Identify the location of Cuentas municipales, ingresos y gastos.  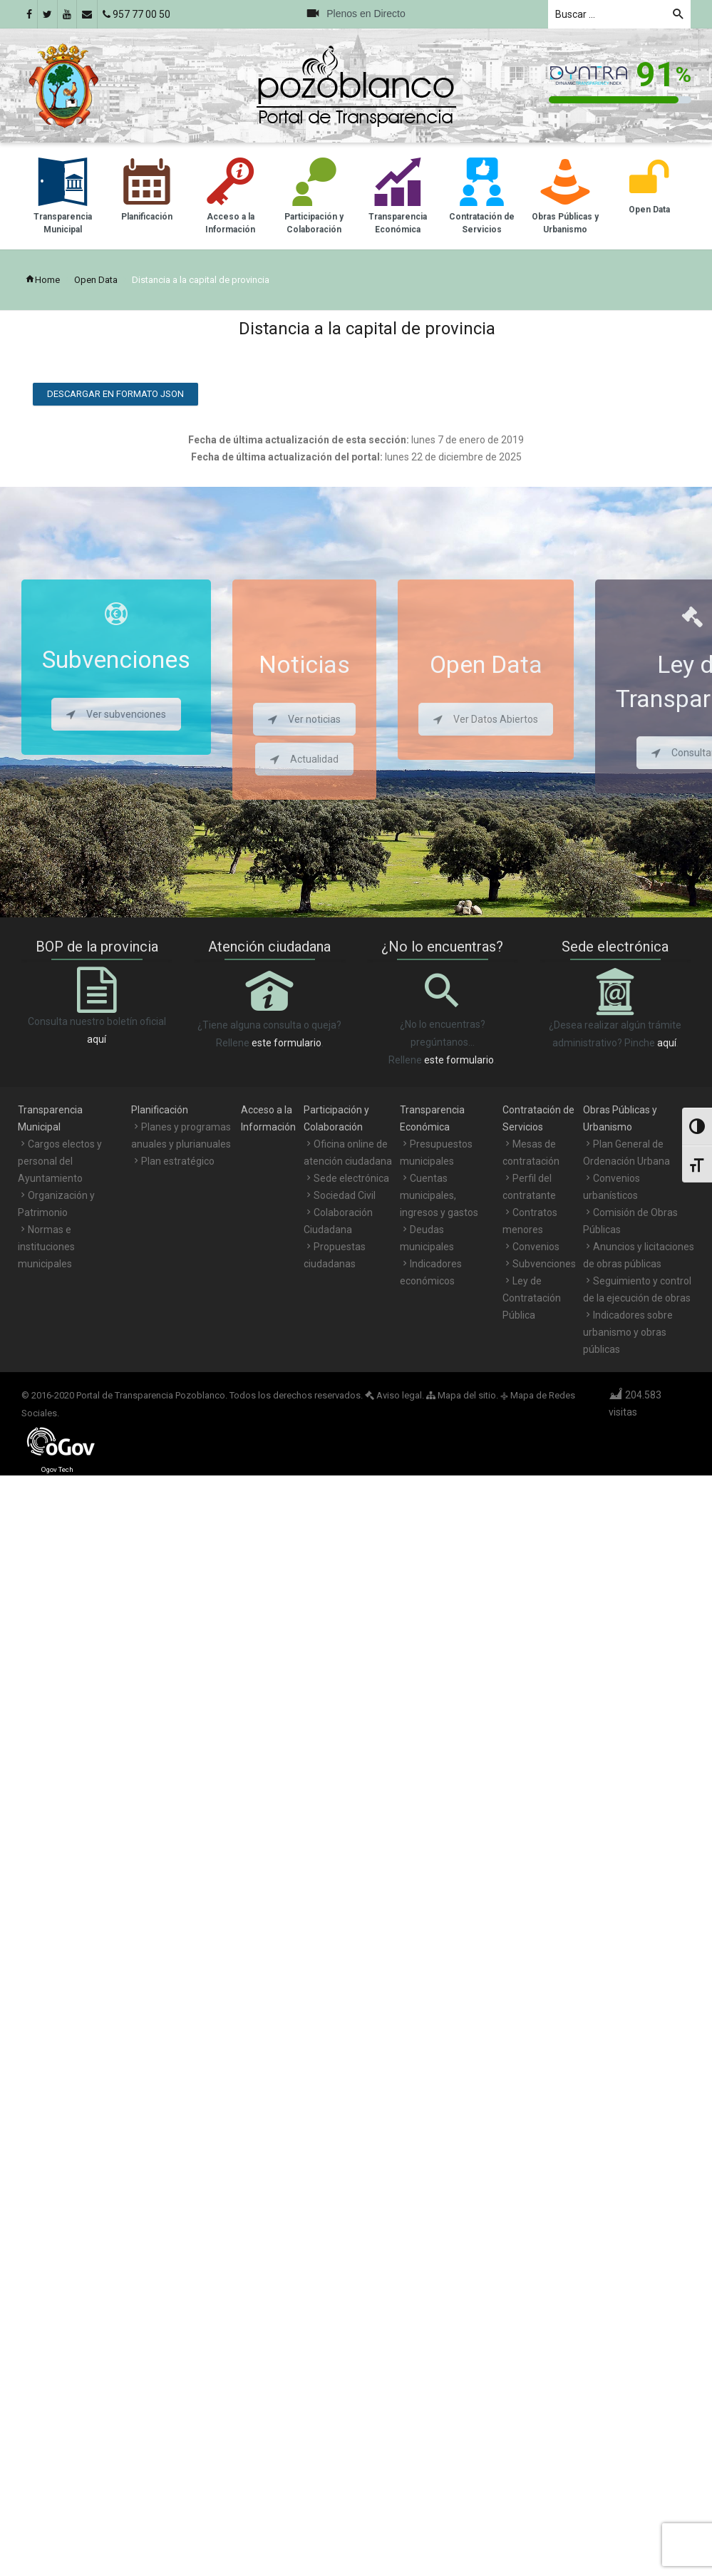
(439, 1195).